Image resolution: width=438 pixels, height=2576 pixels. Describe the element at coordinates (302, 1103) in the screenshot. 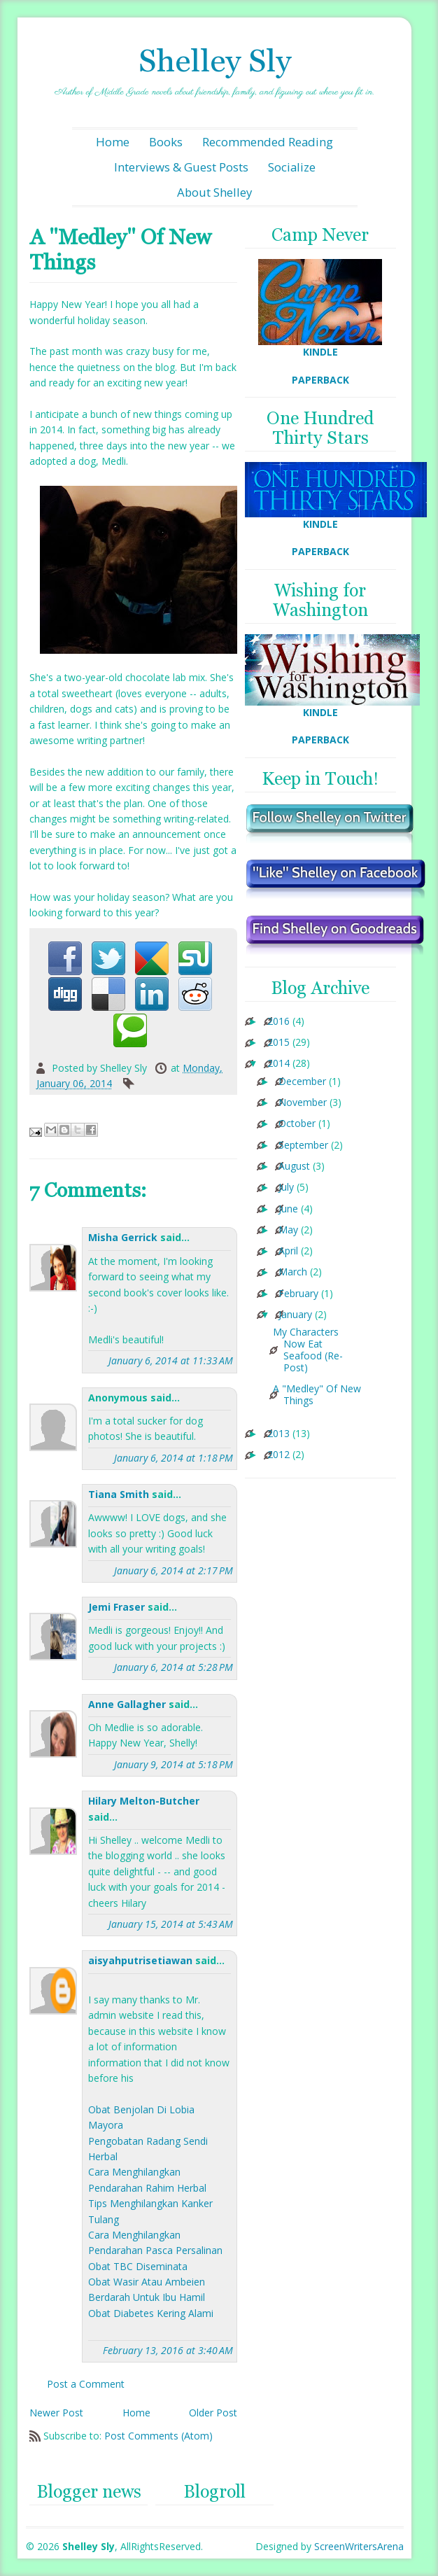

I see `November` at that location.